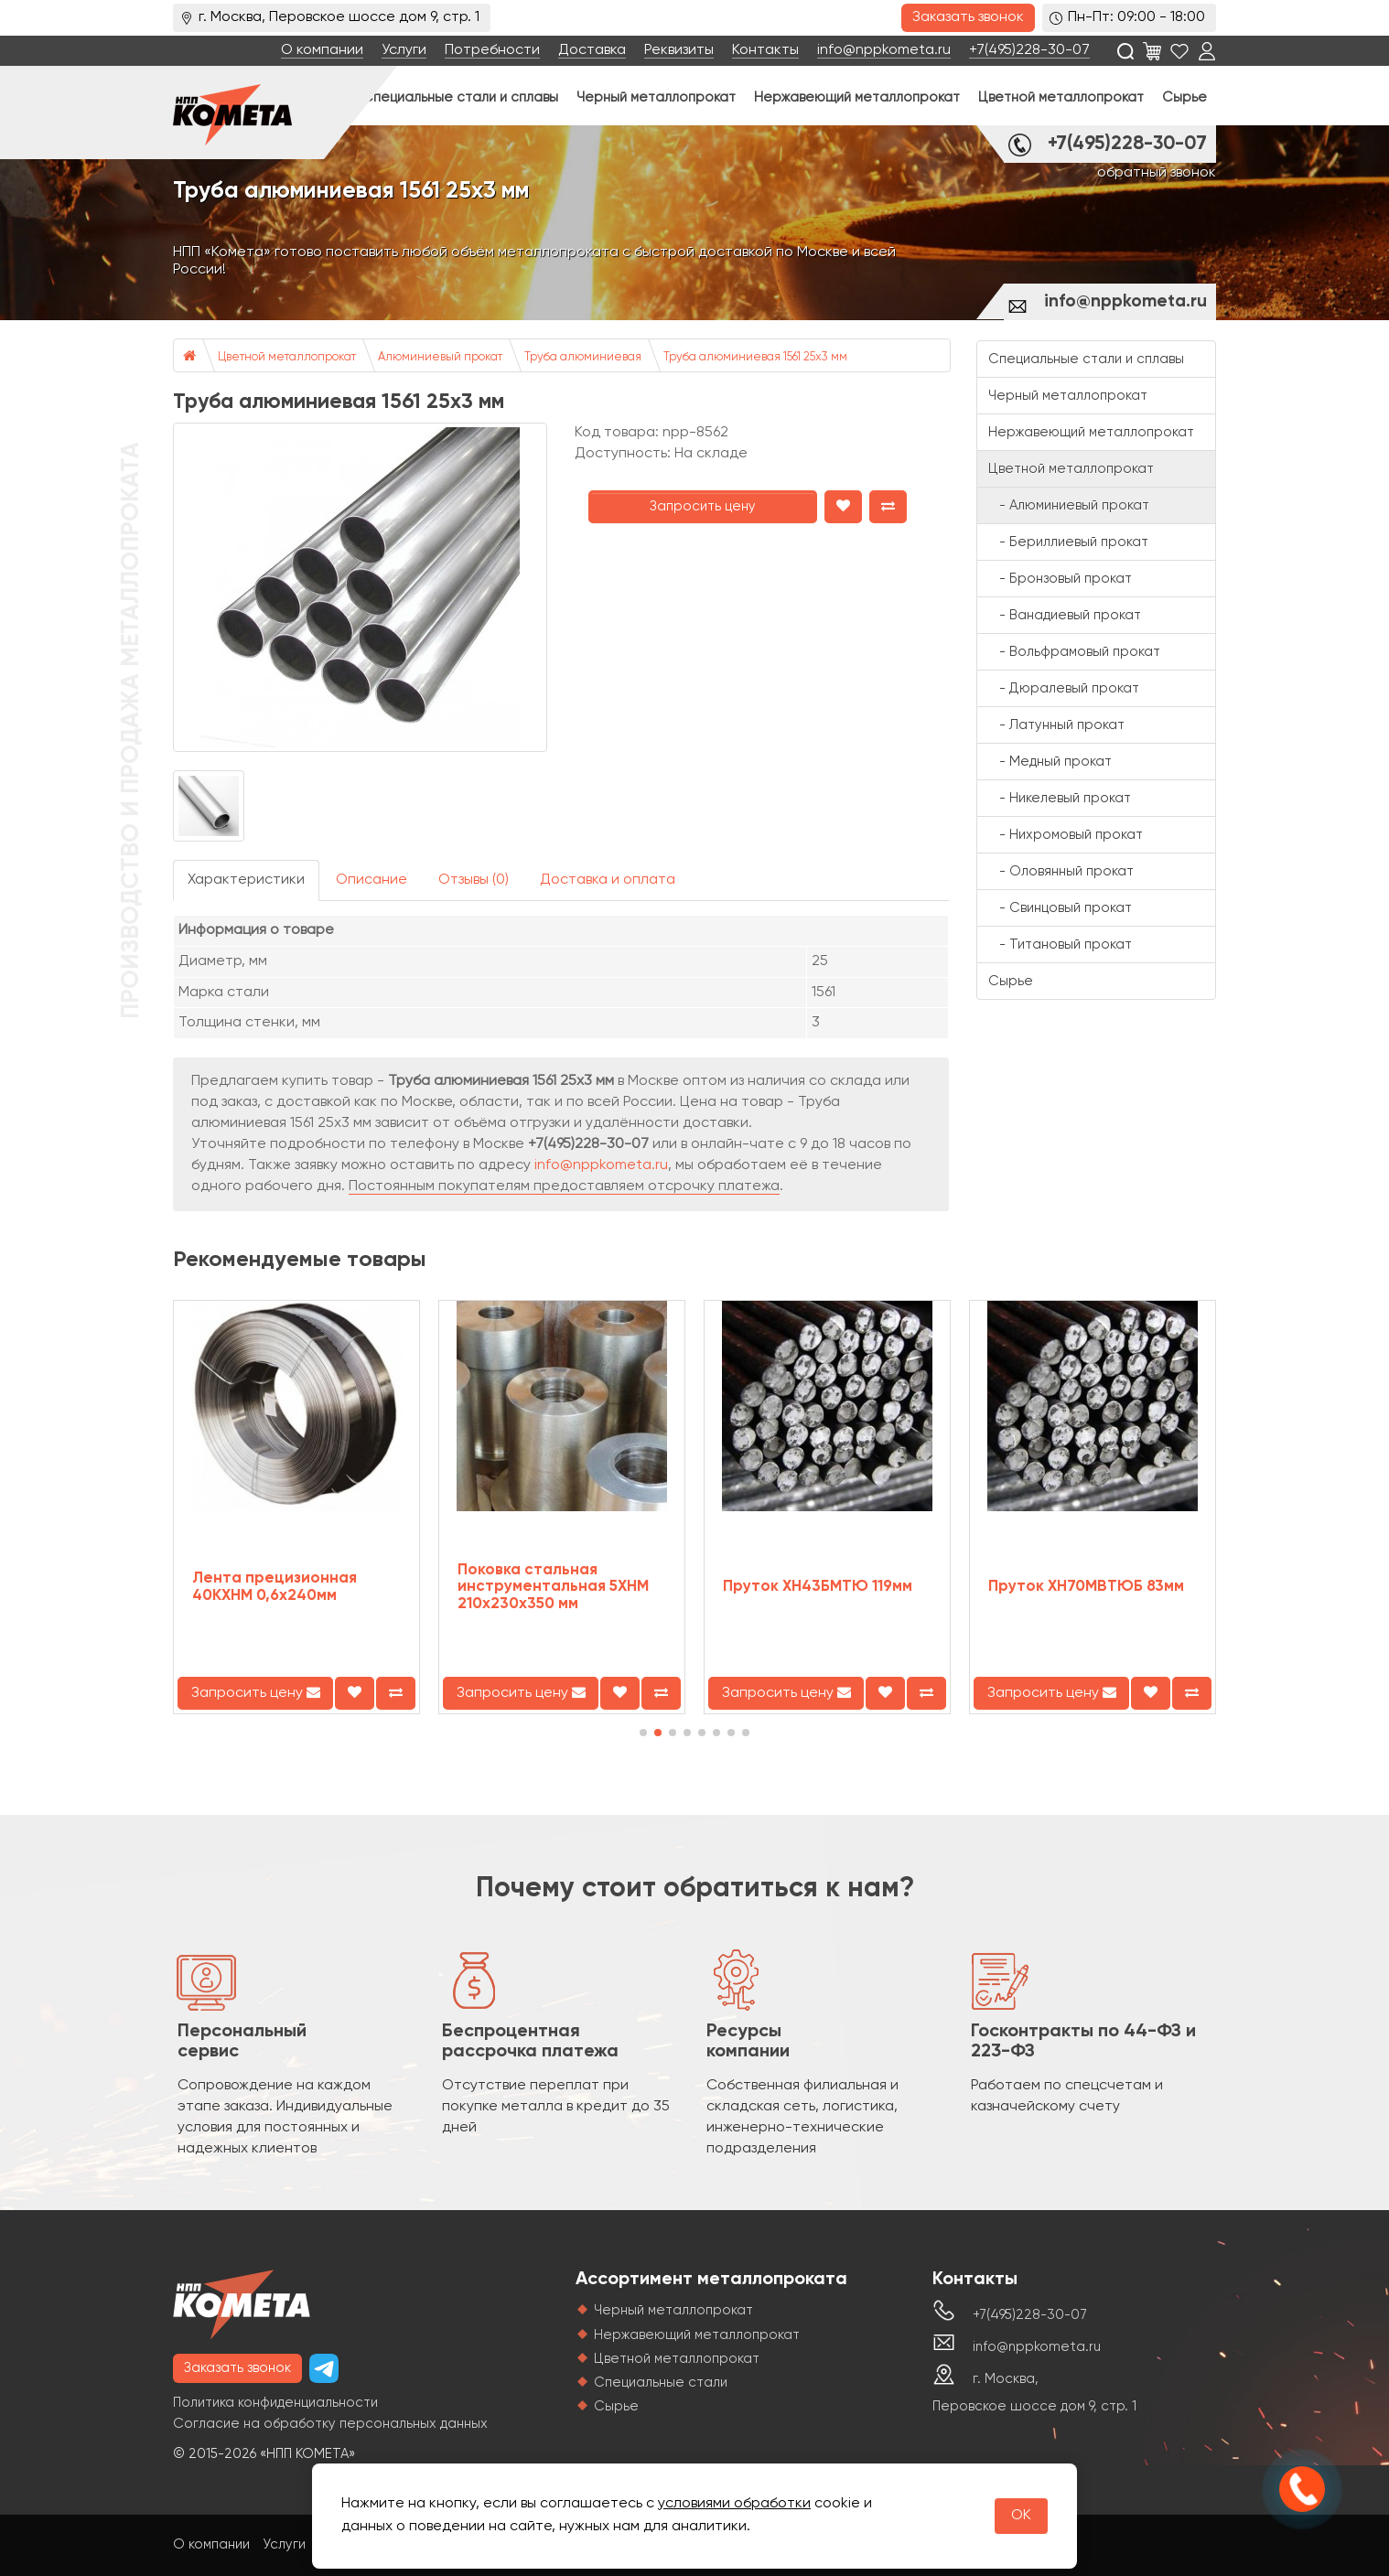  What do you see at coordinates (1061, 871) in the screenshot?
I see `- Оловянный прокат` at bounding box center [1061, 871].